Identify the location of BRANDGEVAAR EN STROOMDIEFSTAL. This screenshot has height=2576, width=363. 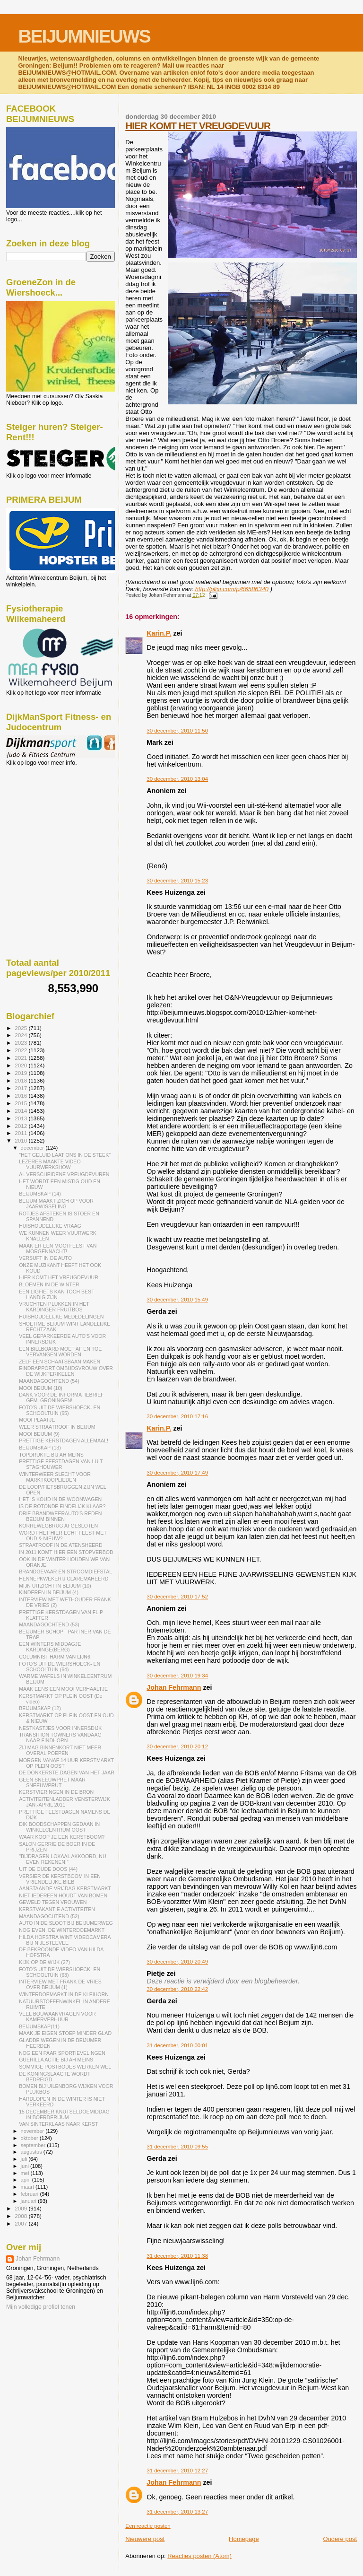
(65, 1571).